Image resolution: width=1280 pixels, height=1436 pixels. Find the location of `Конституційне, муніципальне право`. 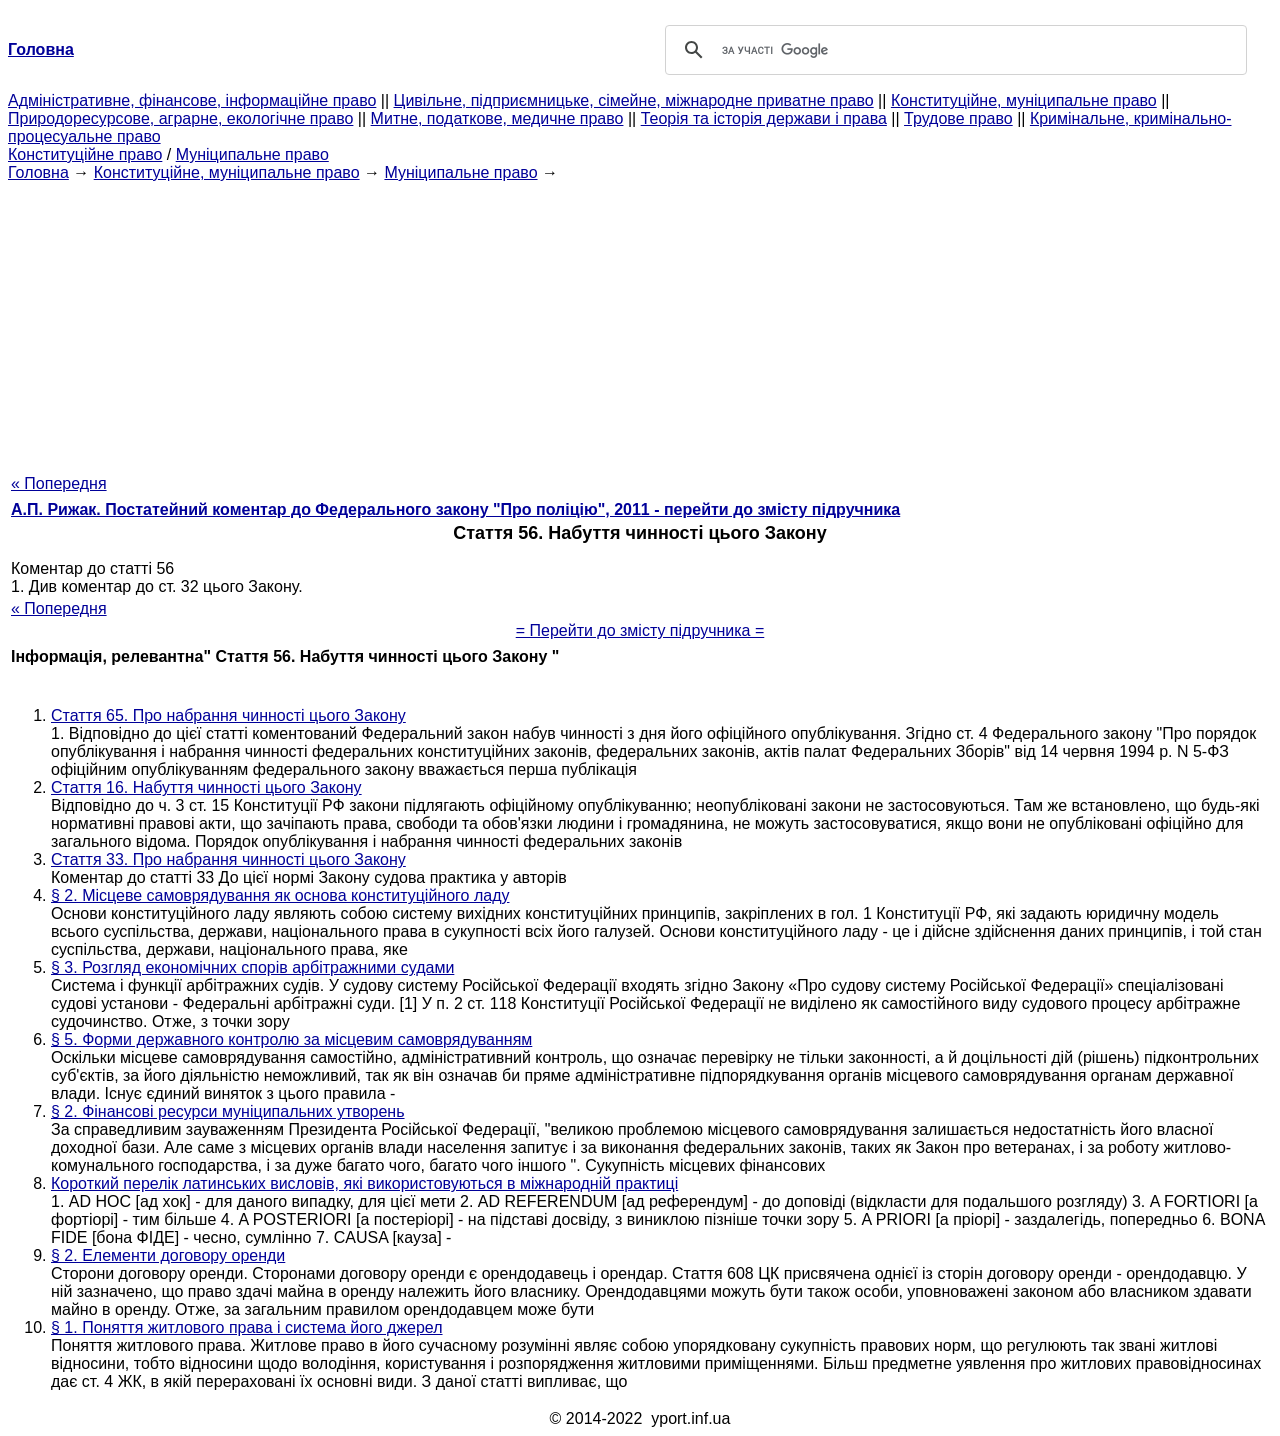

Конституційне, муніципальне право is located at coordinates (1024, 100).